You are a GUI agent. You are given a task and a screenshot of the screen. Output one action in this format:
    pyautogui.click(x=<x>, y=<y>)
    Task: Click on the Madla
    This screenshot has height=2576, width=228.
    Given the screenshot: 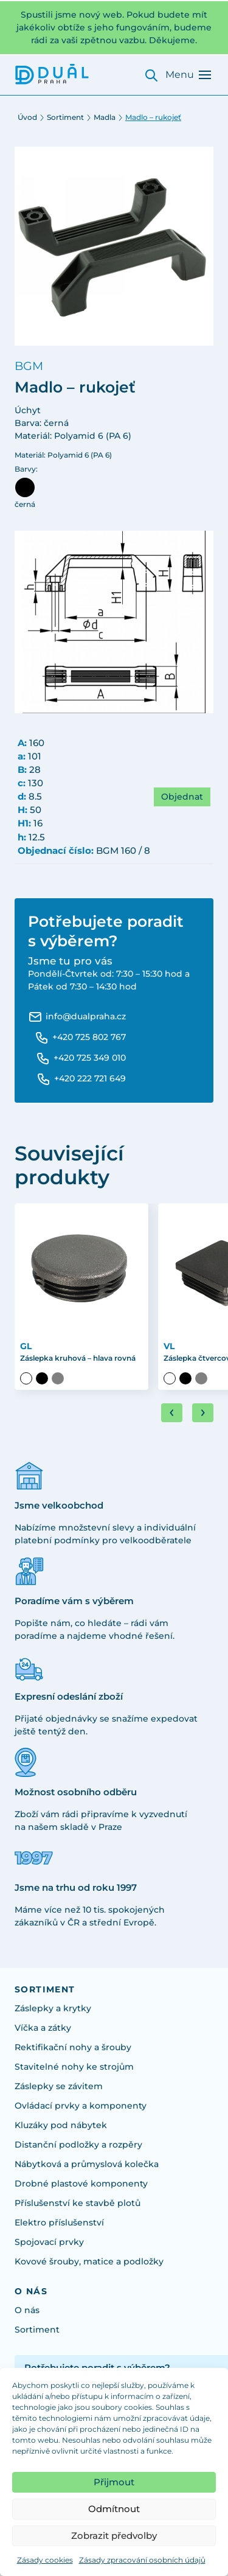 What is the action you would take?
    pyautogui.click(x=105, y=117)
    